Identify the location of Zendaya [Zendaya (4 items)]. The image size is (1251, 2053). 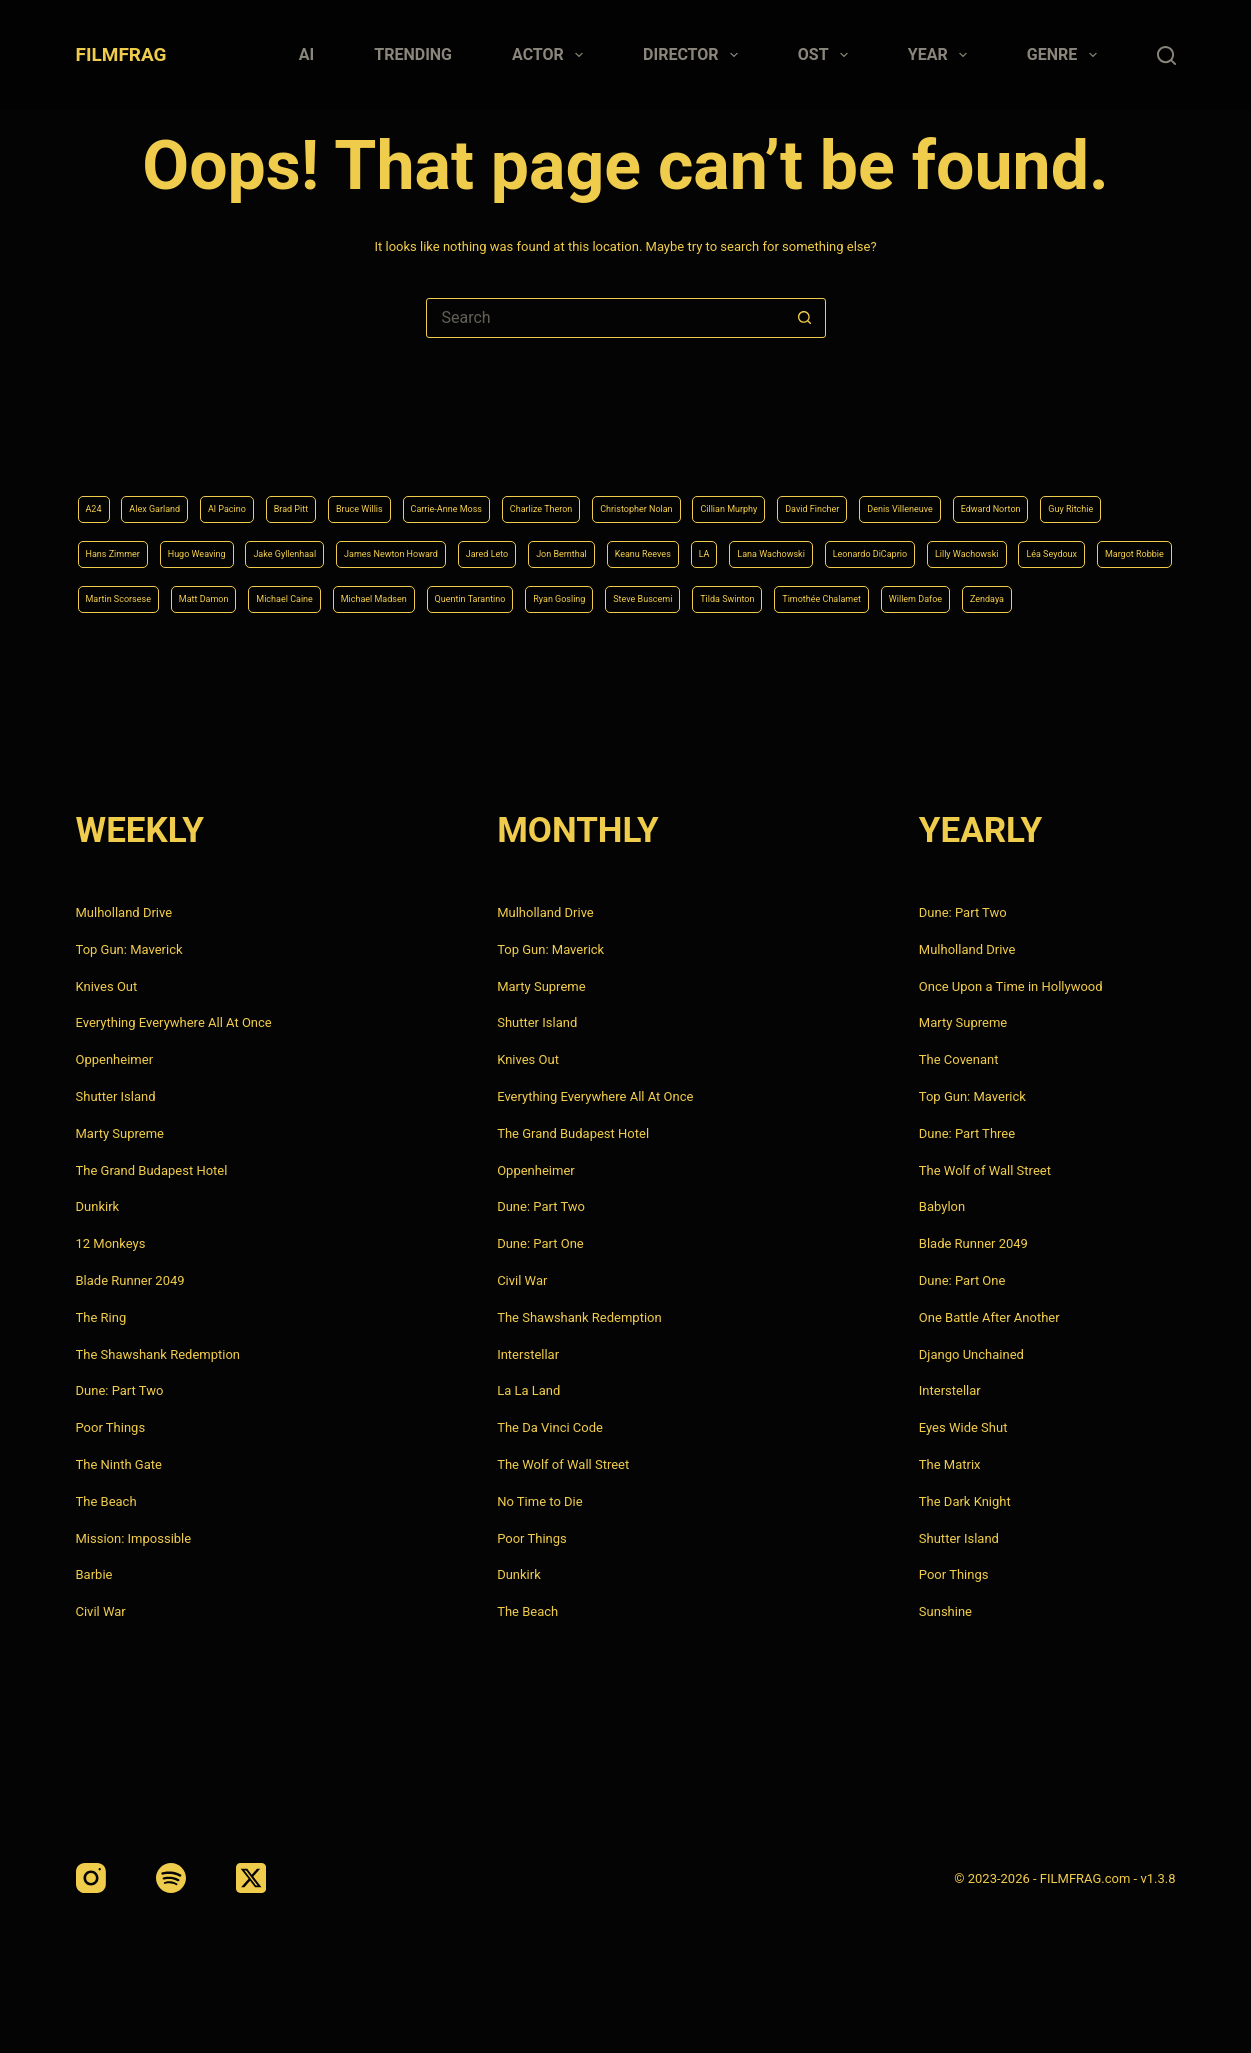
(1098, 596).